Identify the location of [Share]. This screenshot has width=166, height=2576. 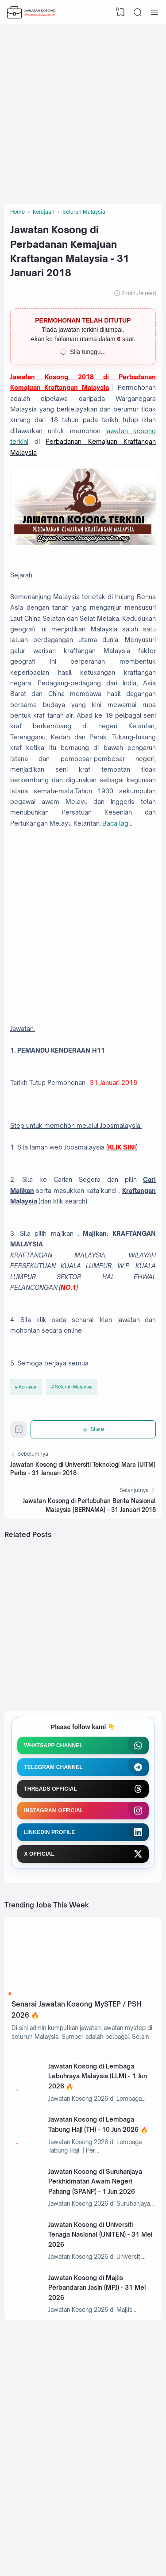
(93, 1429).